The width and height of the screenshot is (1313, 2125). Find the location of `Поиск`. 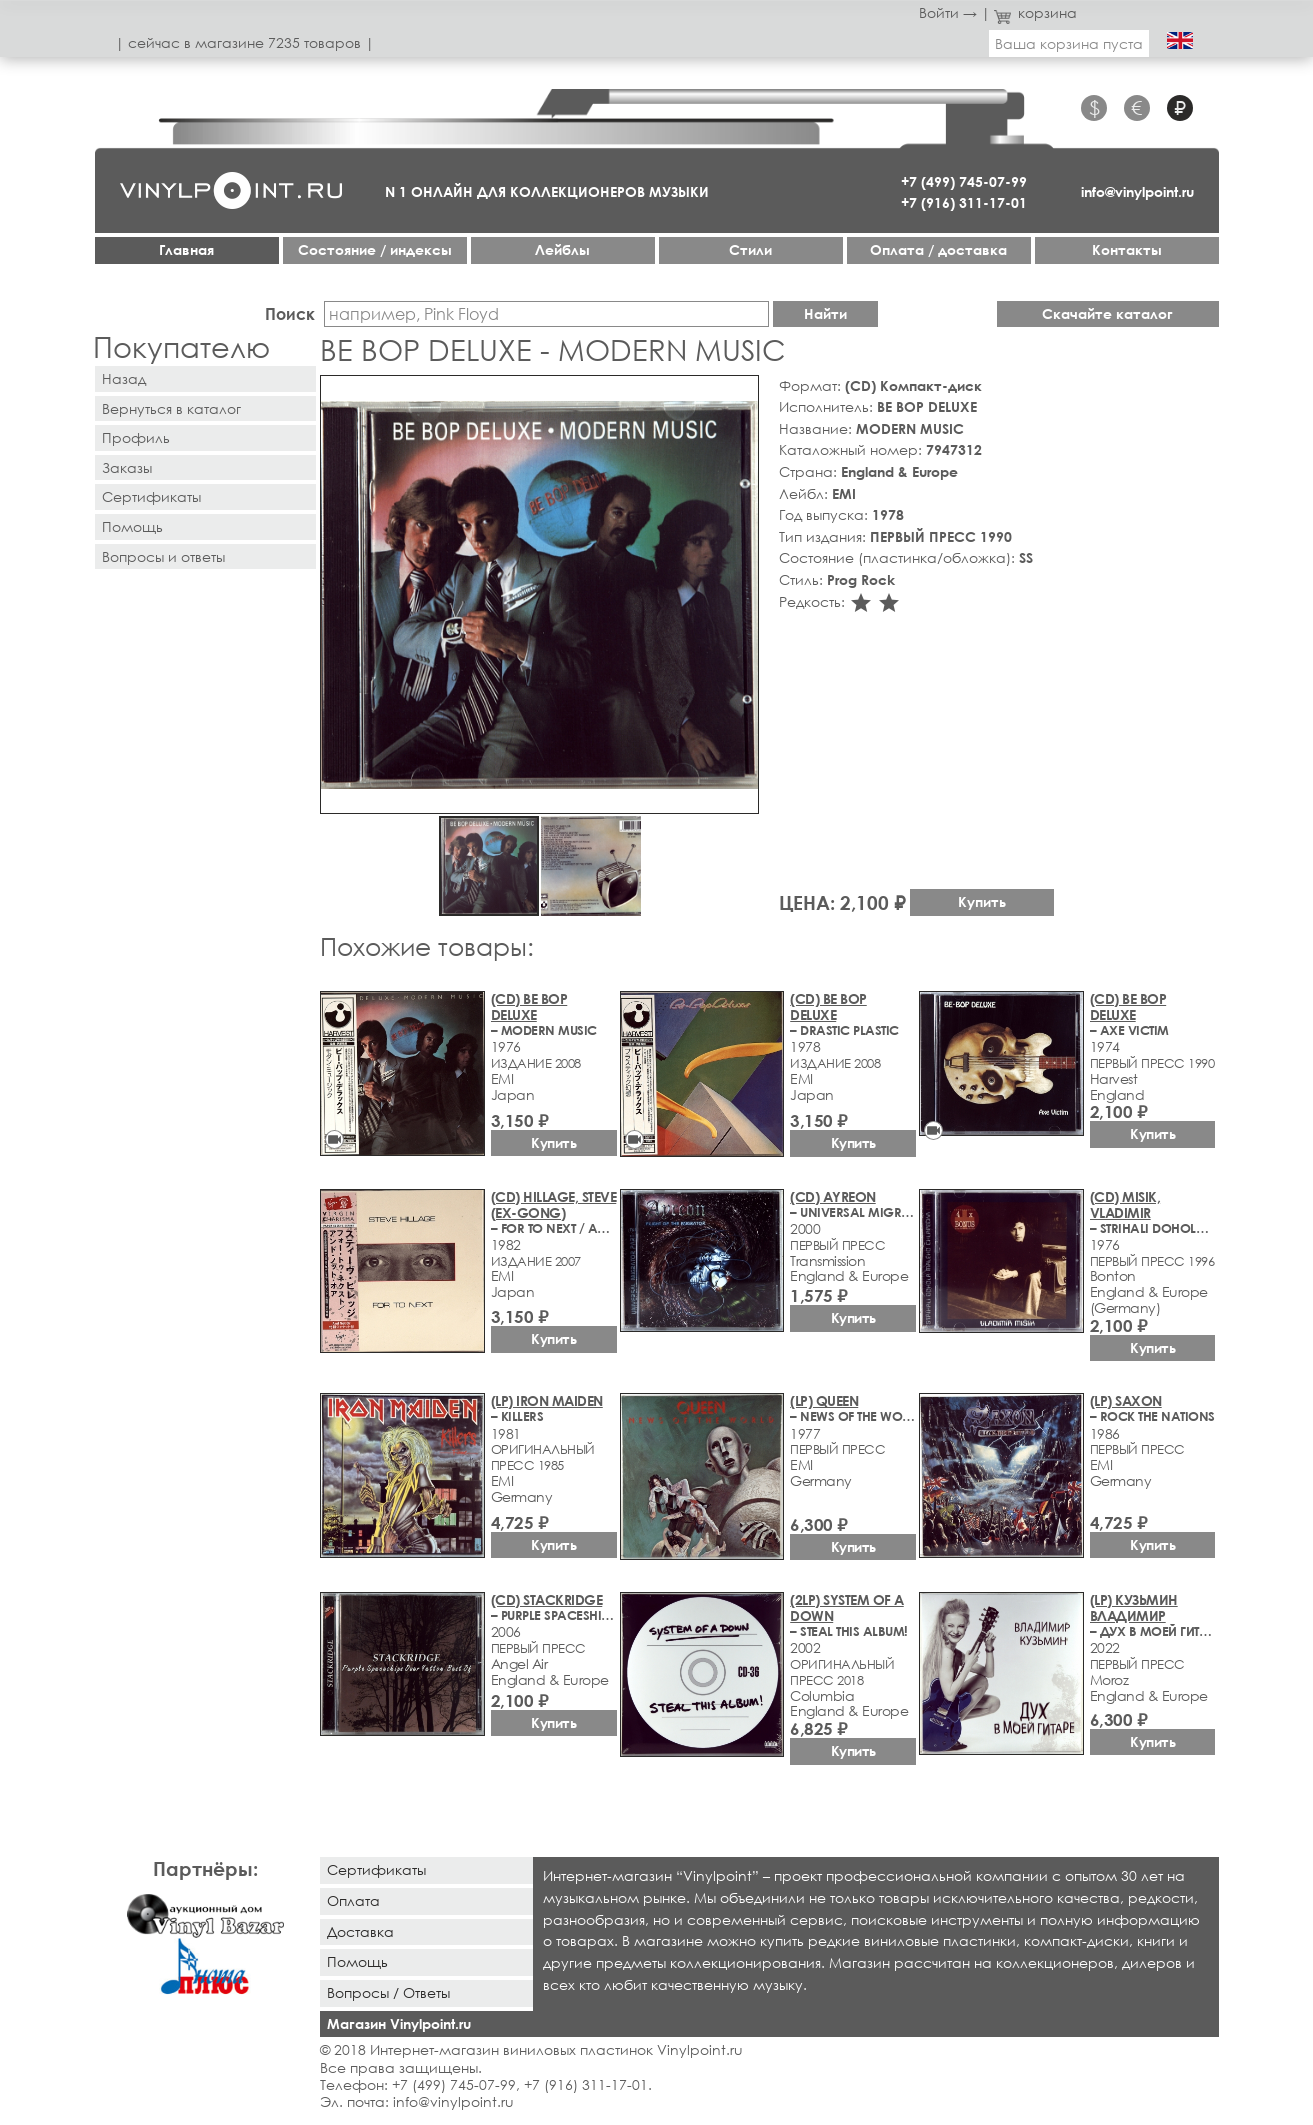

Поиск is located at coordinates (290, 313).